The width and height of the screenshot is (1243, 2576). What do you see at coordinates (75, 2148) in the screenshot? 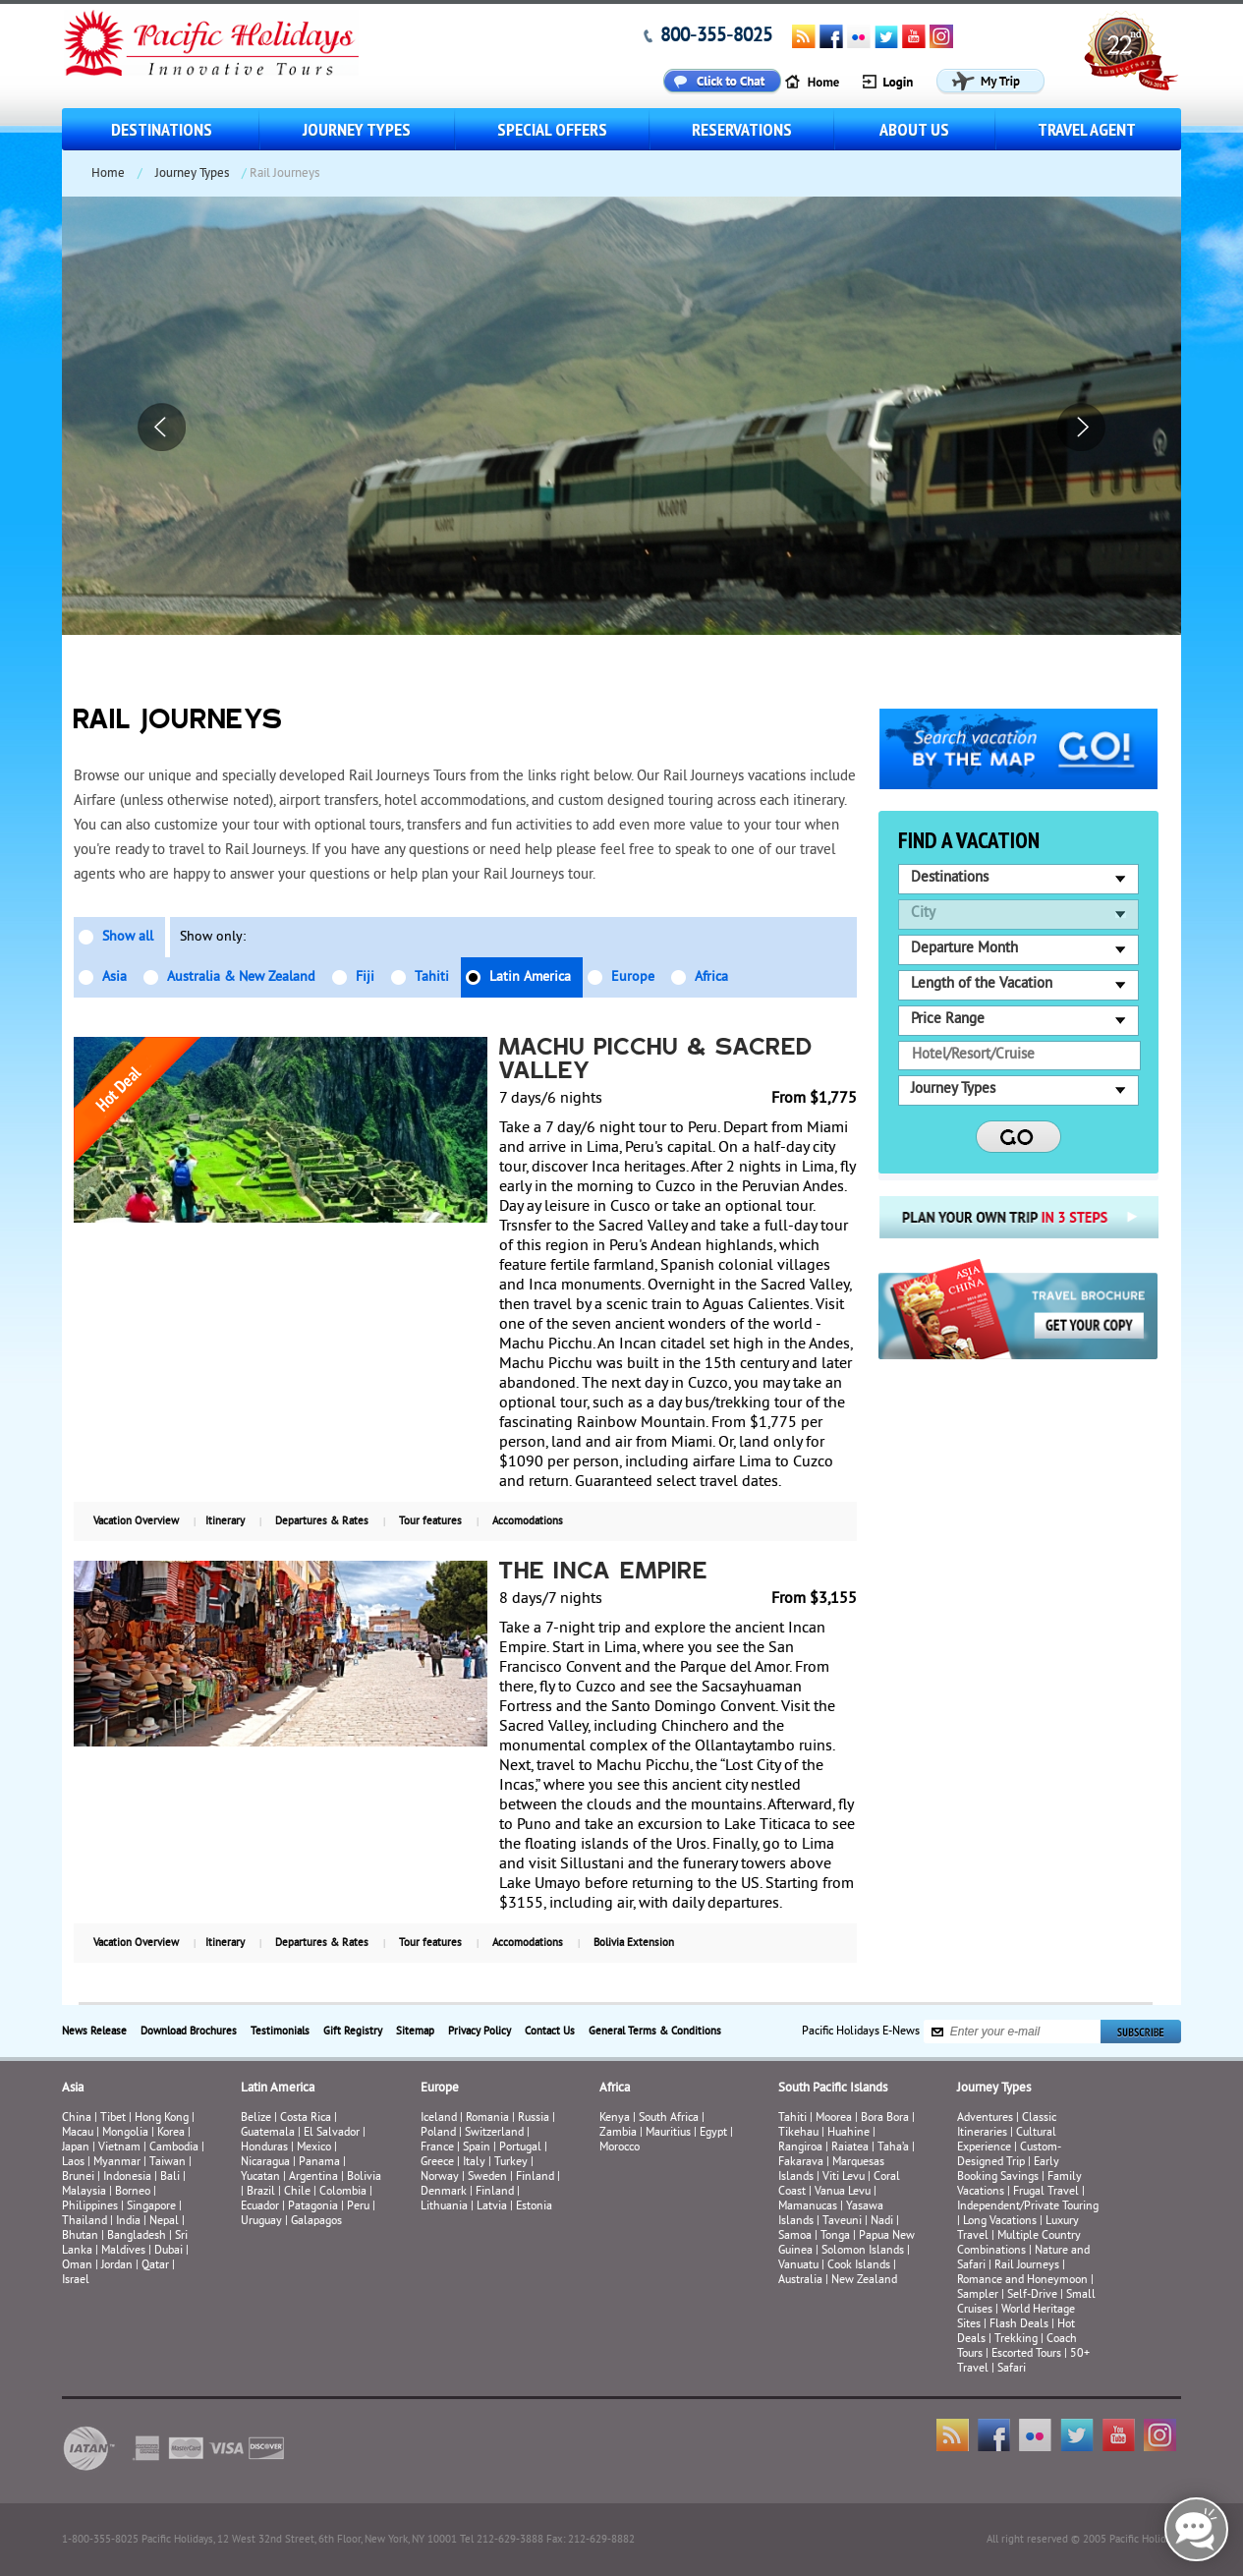
I see `Japan` at bounding box center [75, 2148].